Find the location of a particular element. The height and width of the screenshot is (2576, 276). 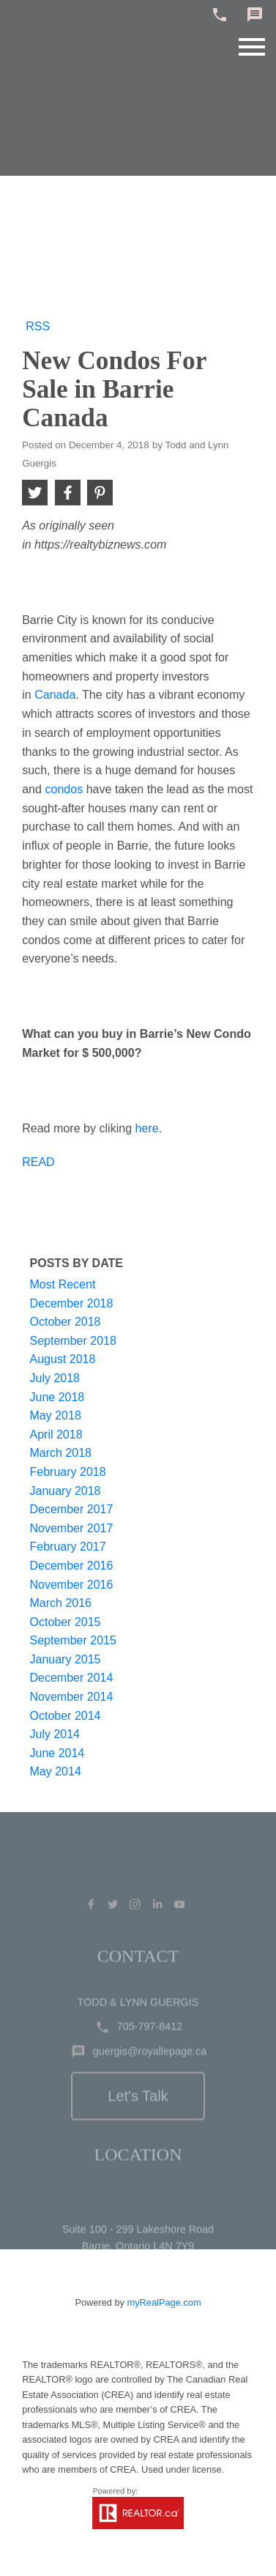

September 2018 is located at coordinates (73, 1341).